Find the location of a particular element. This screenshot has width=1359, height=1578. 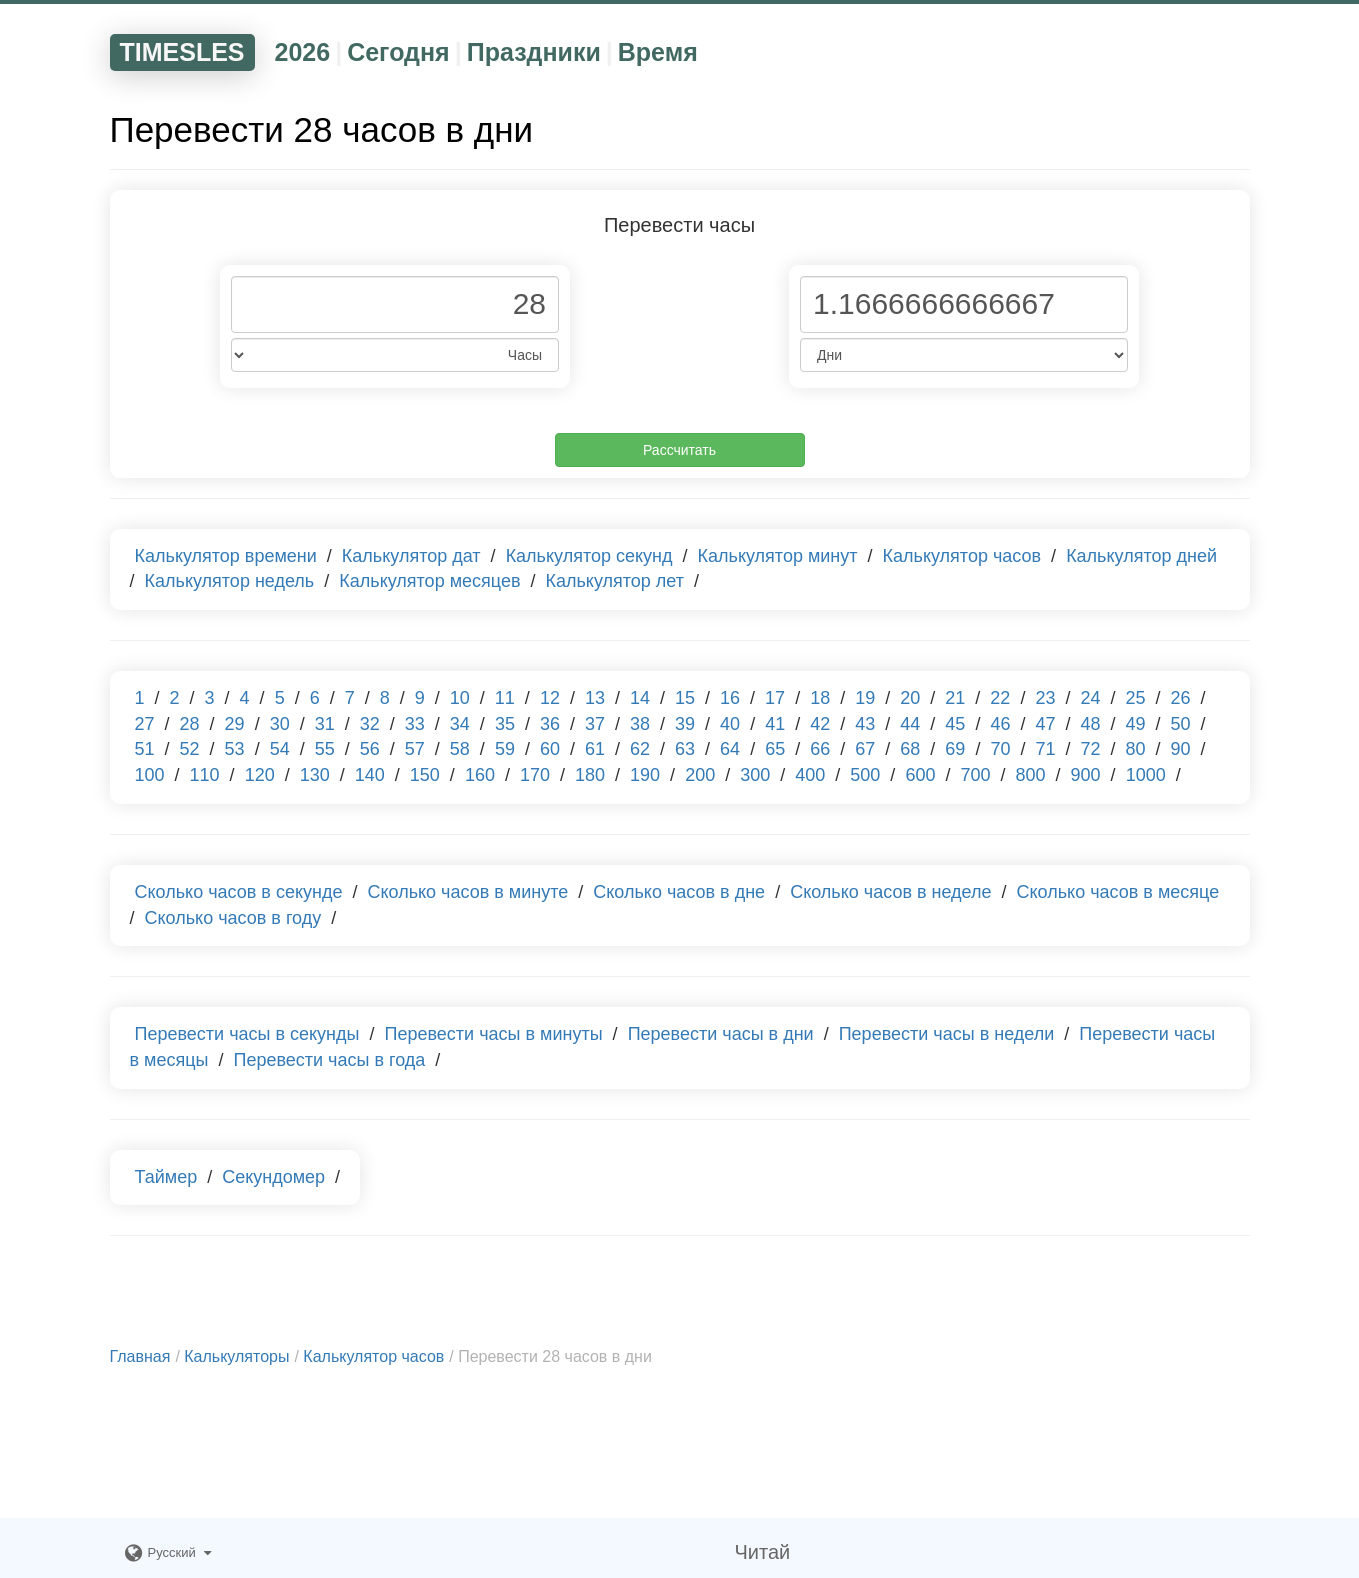

27 is located at coordinates (145, 724).